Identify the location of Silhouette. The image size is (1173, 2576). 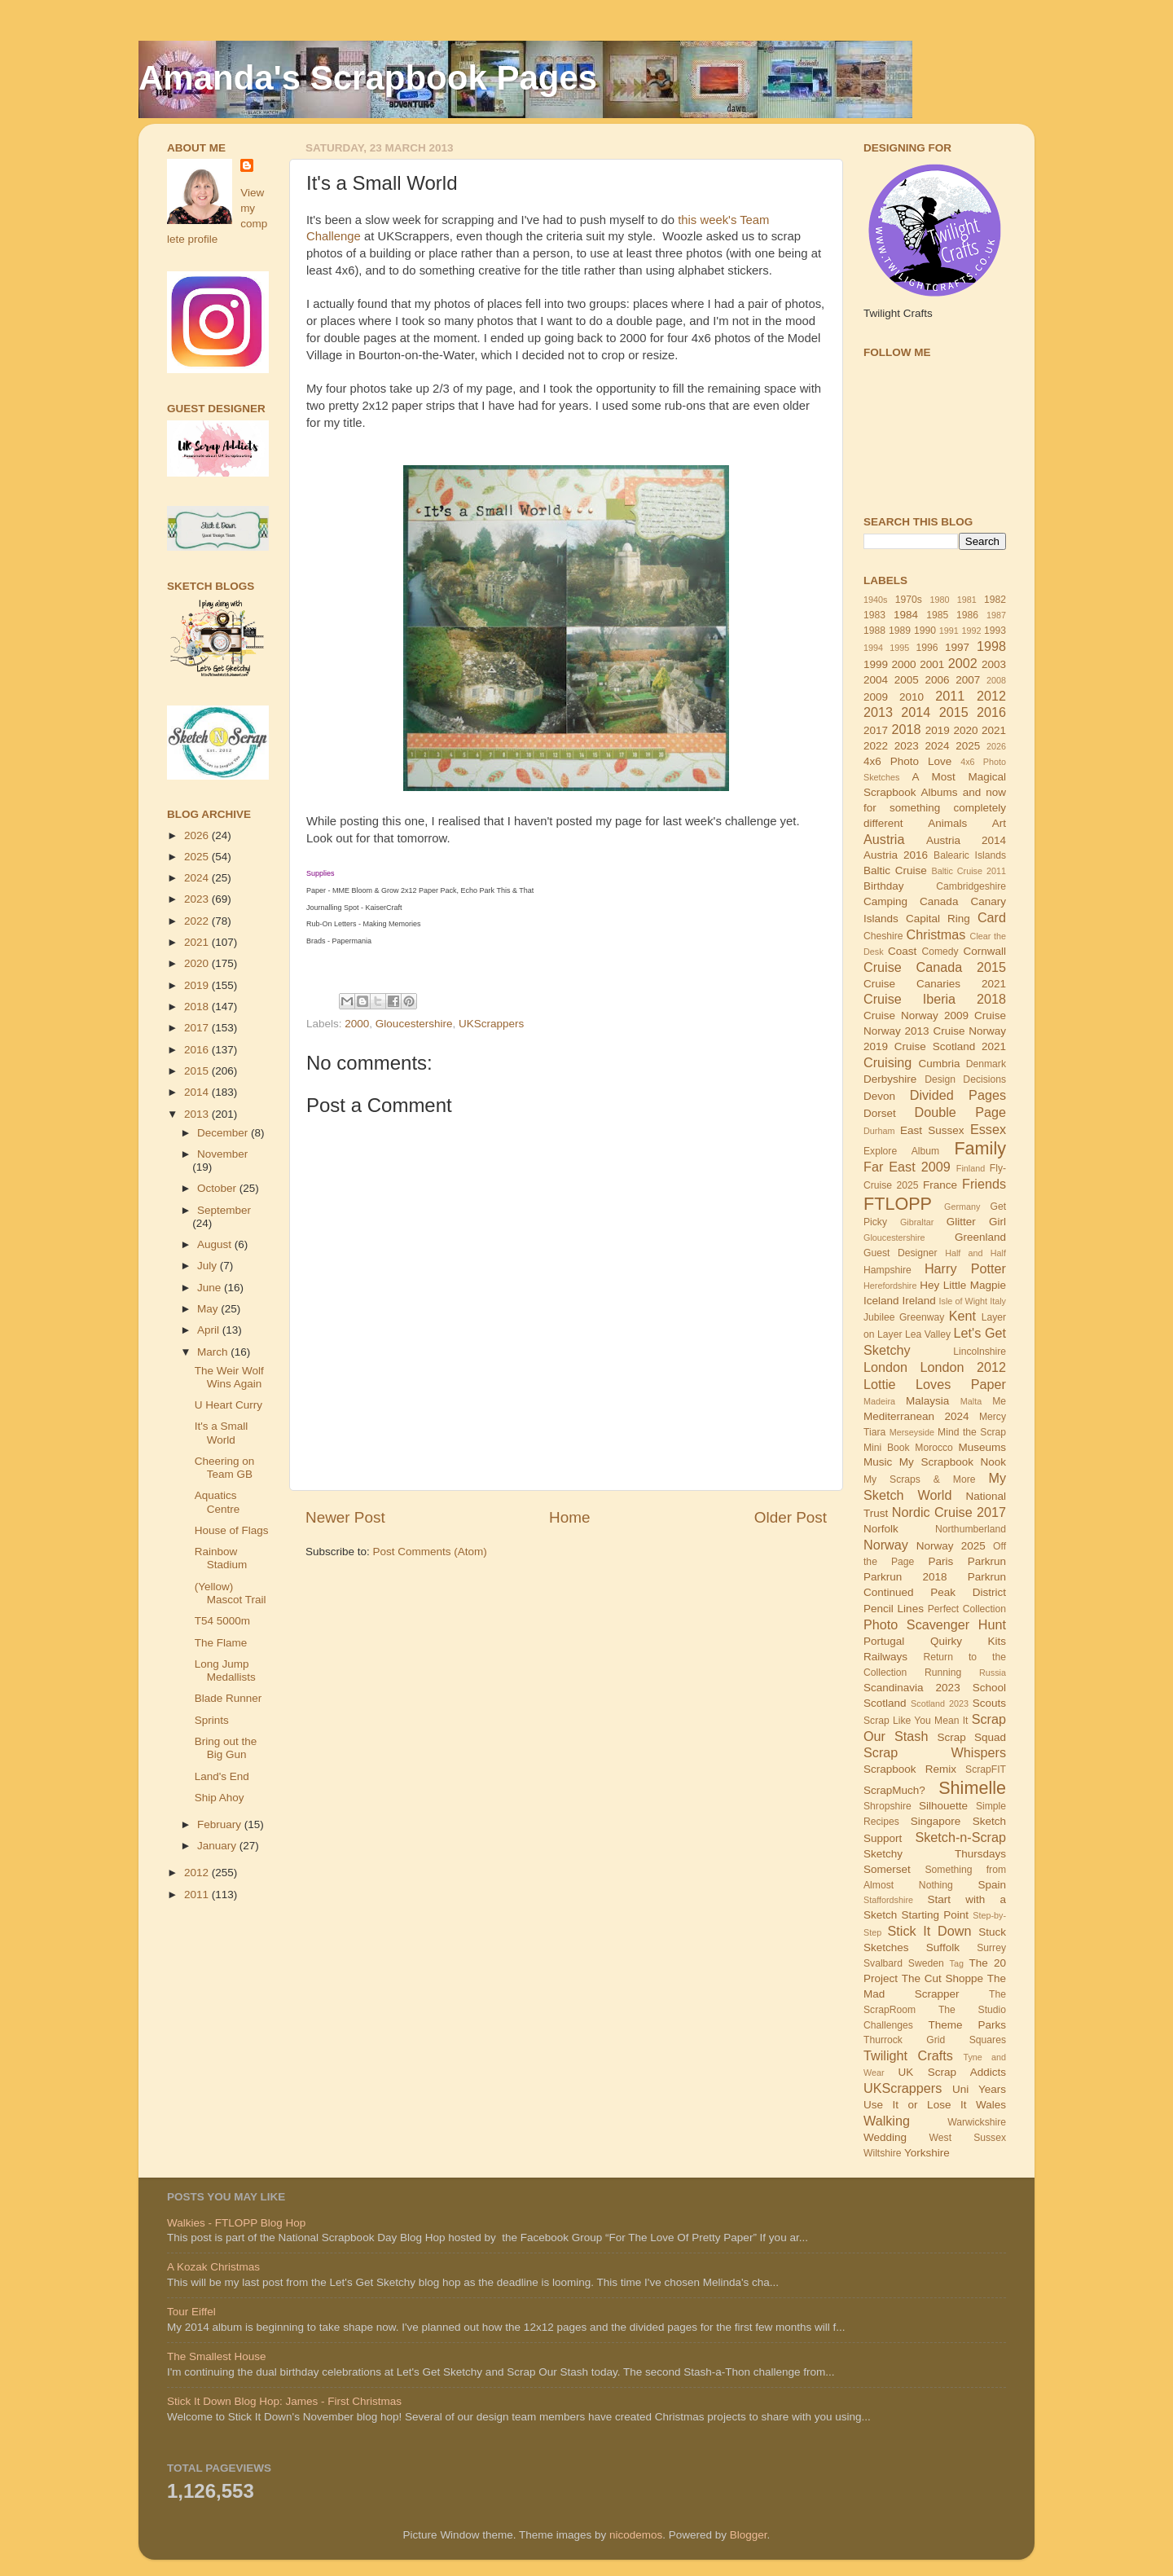
(943, 1806).